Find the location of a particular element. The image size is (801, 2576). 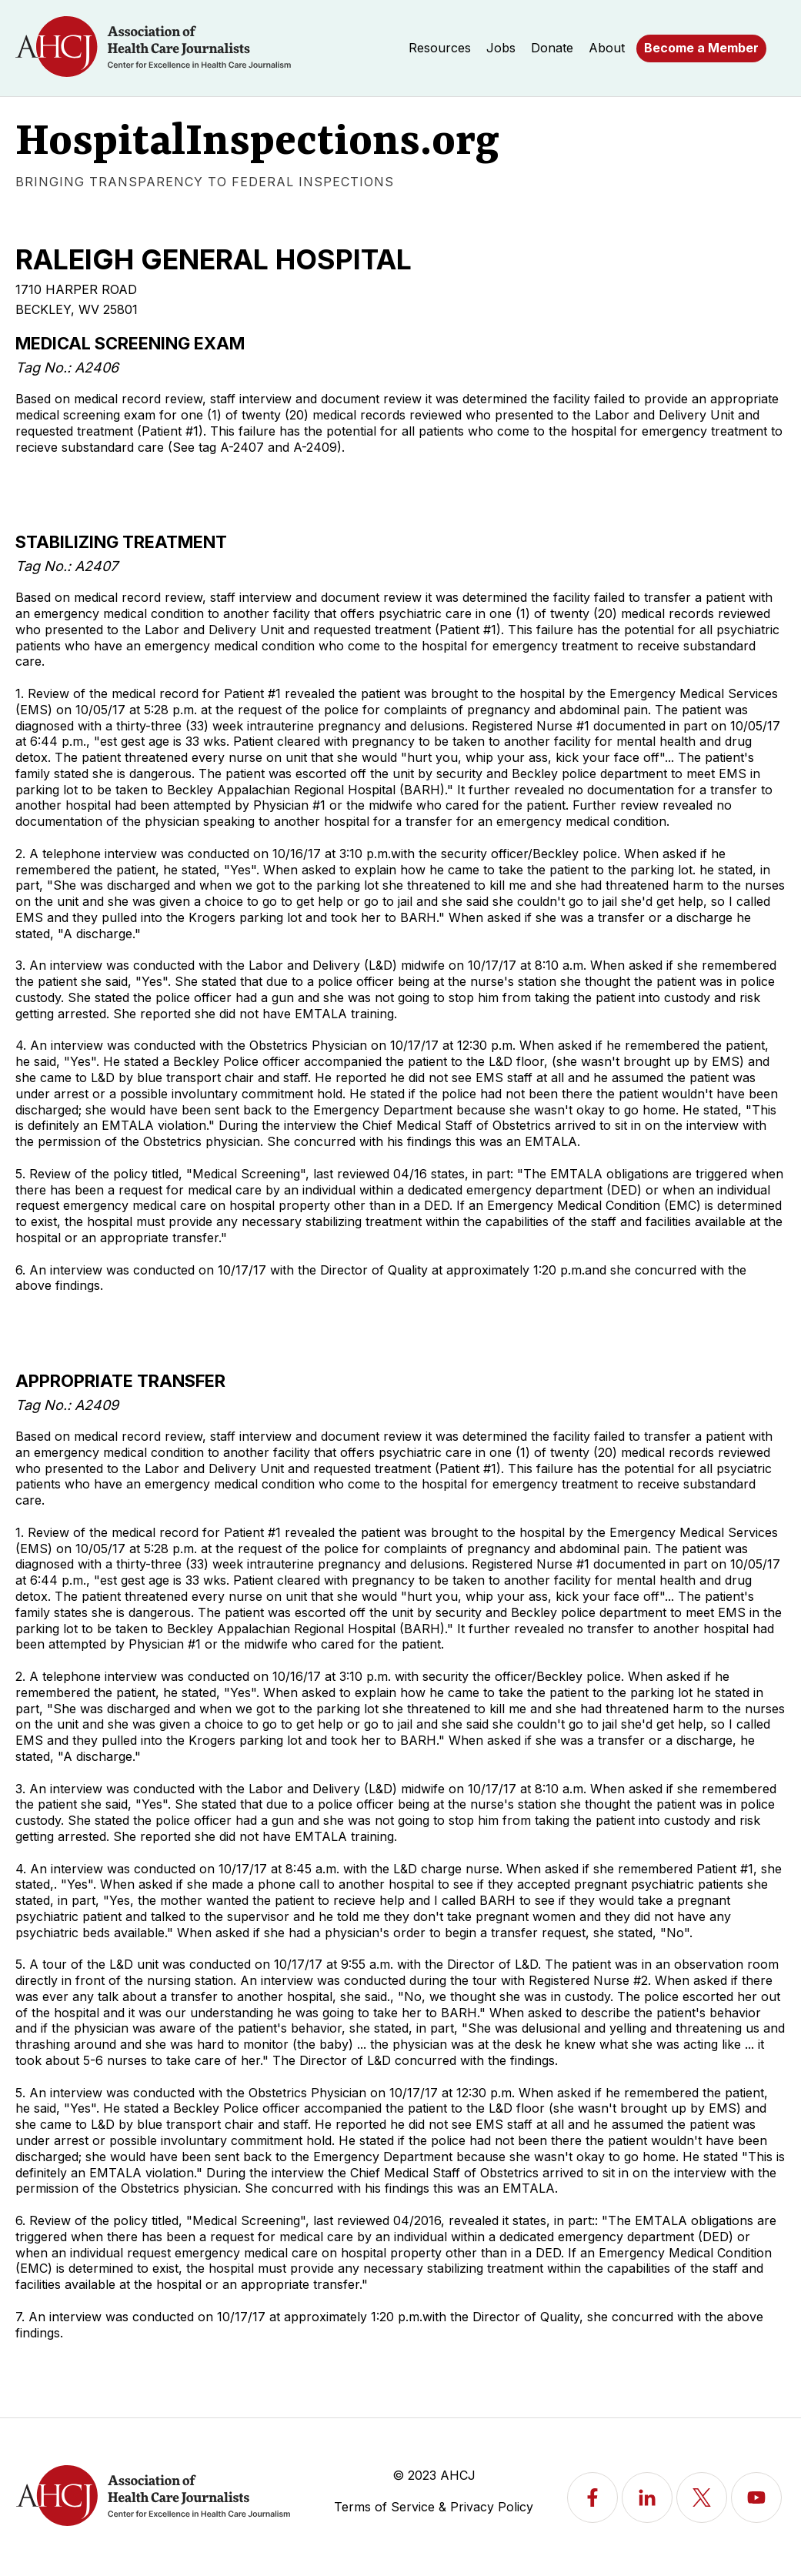

Donate is located at coordinates (552, 47).